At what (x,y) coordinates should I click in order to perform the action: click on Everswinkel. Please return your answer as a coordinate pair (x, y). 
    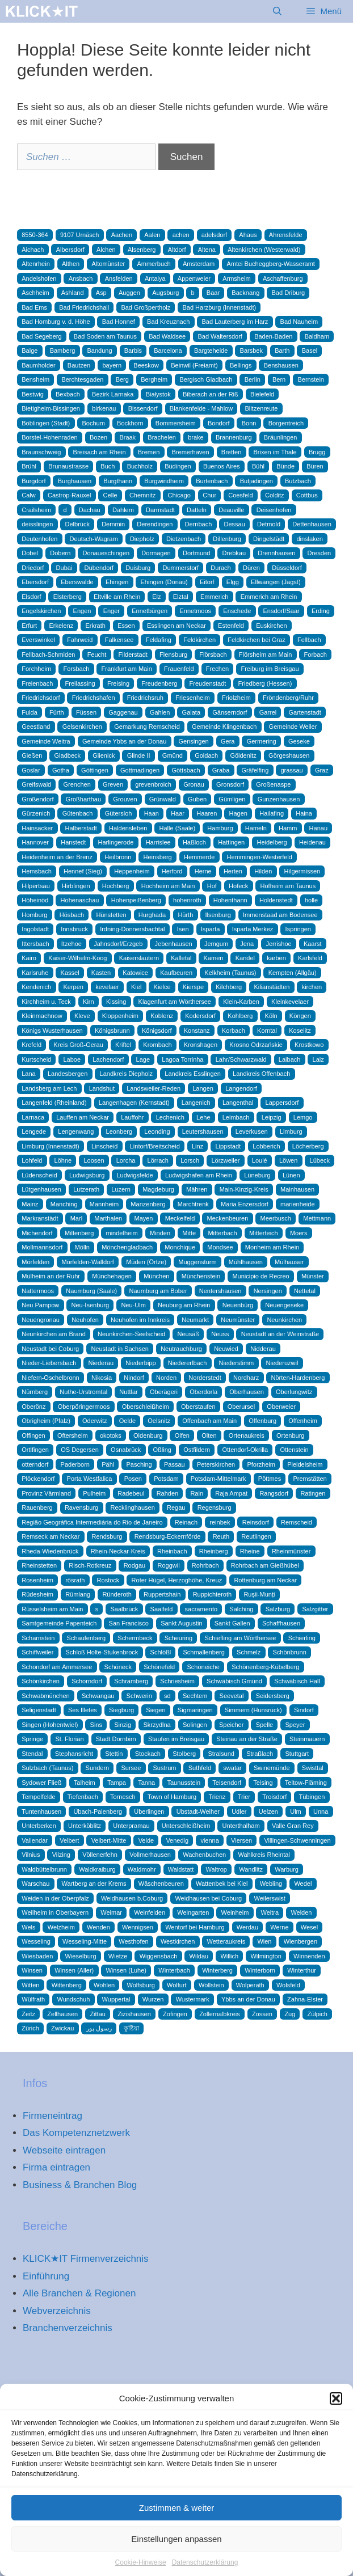
    Looking at the image, I should click on (38, 639).